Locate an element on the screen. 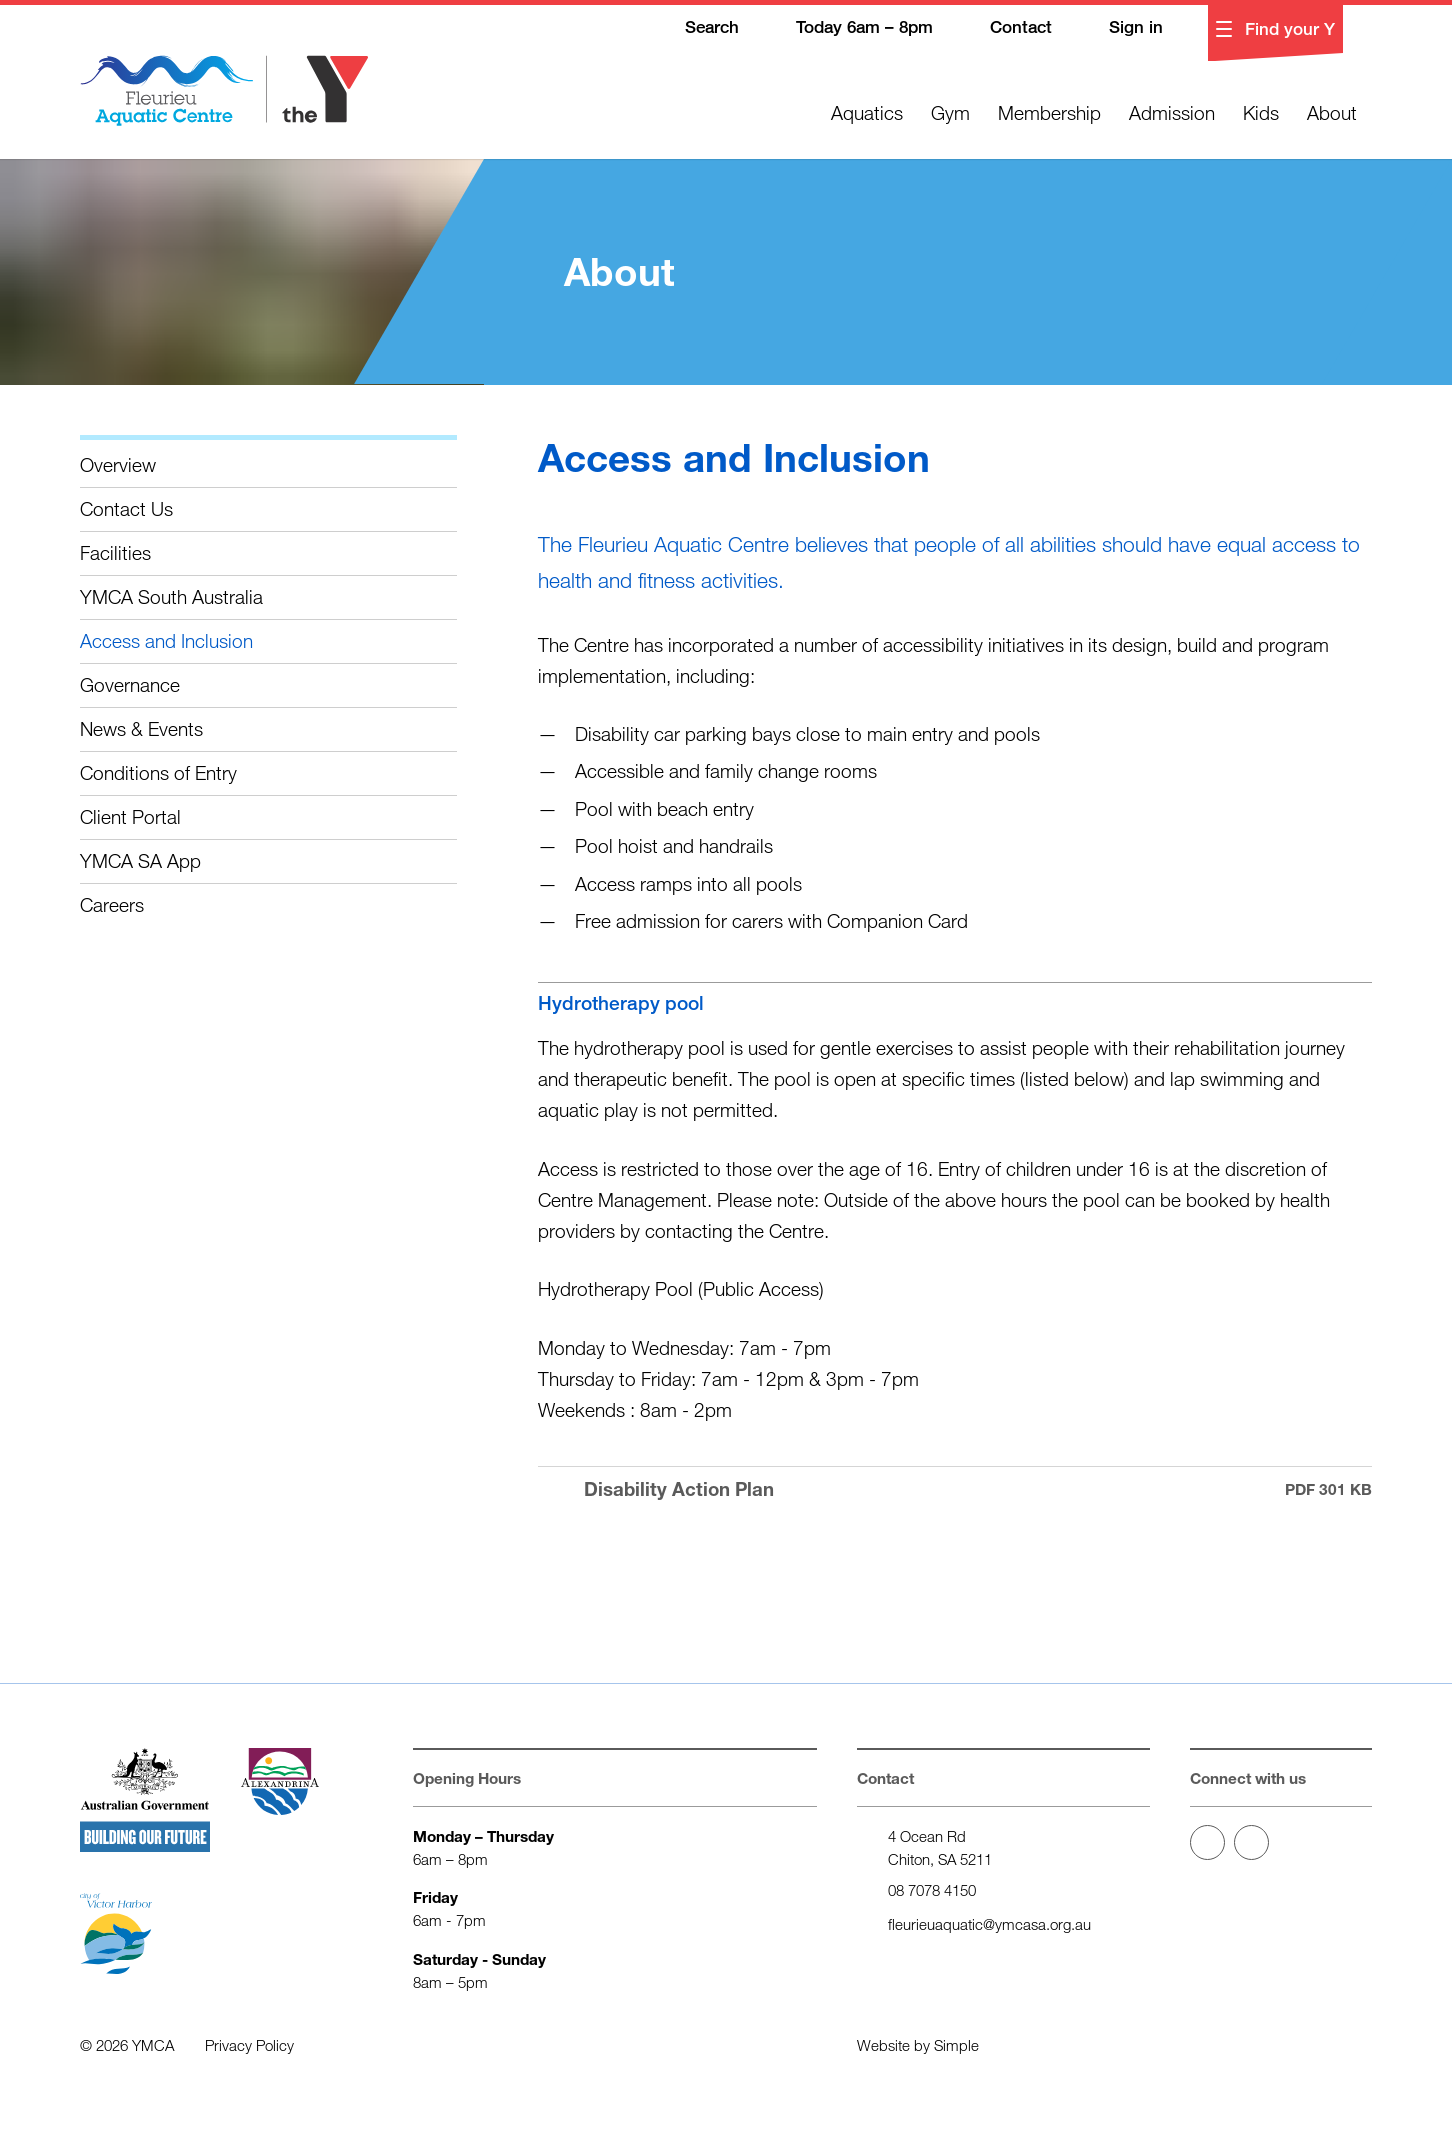 The height and width of the screenshot is (2137, 1452). Search is located at coordinates (697, 29).